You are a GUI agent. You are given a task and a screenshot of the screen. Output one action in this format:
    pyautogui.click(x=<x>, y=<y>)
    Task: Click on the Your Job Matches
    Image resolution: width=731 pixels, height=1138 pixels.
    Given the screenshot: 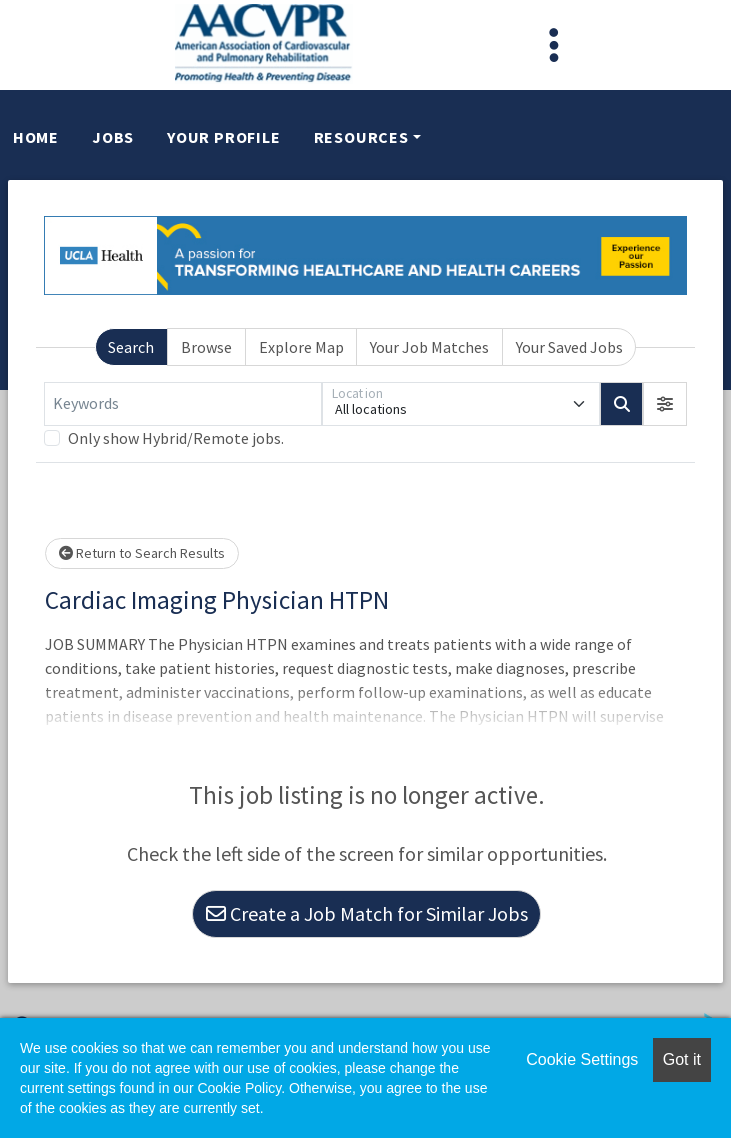 What is the action you would take?
    pyautogui.click(x=429, y=347)
    